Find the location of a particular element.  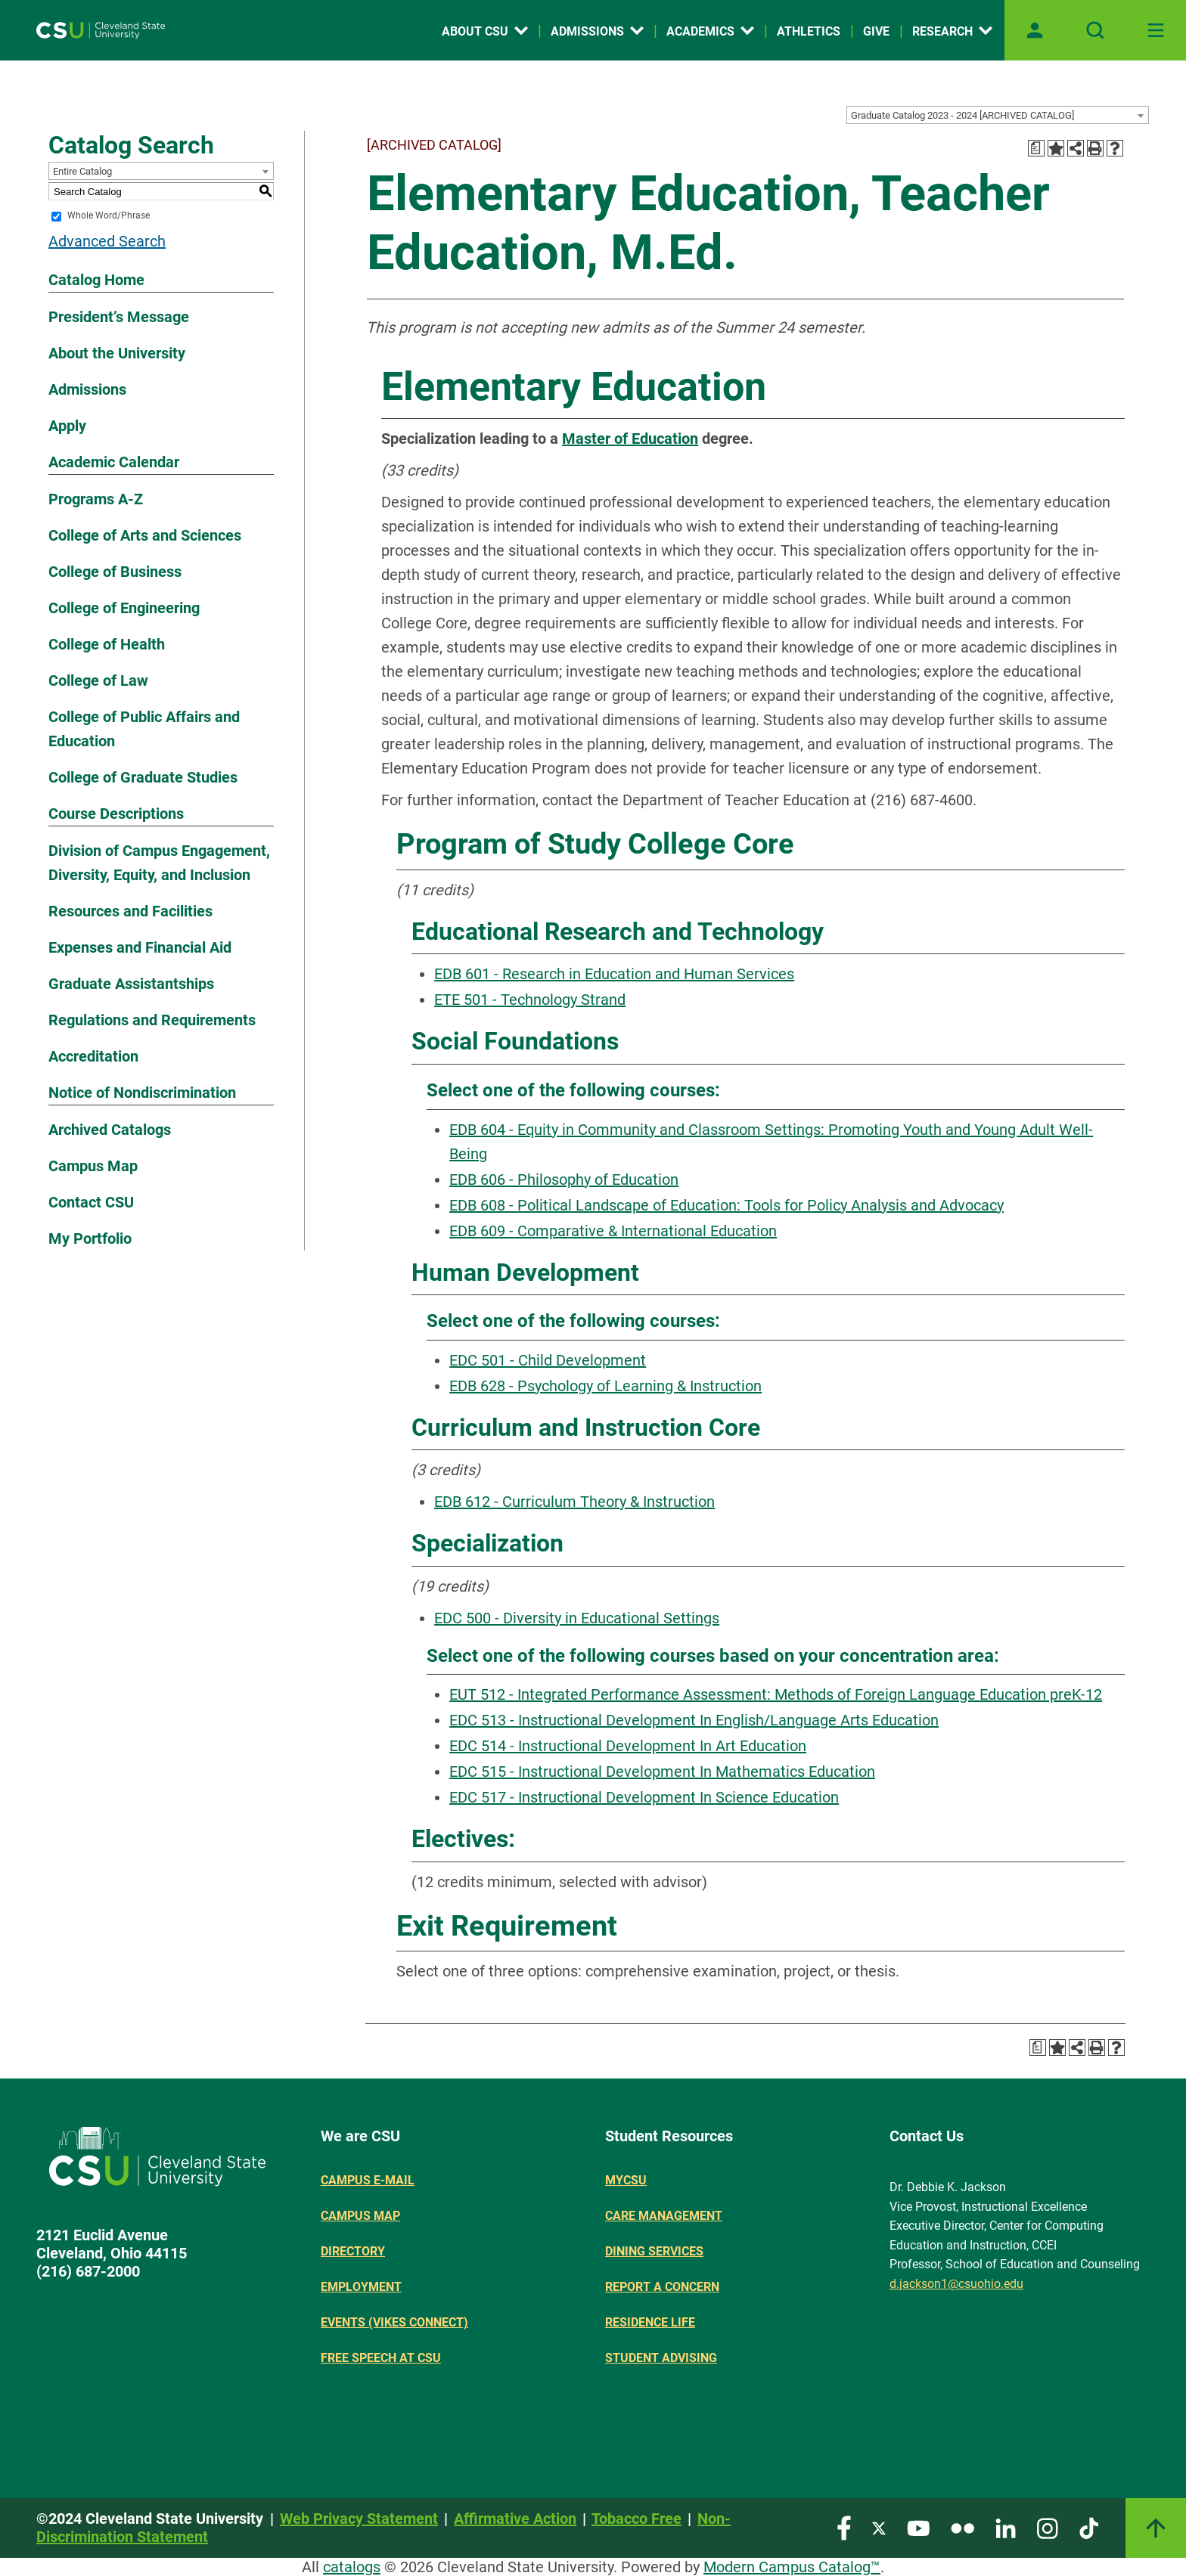

[Visit our YouTube page] is located at coordinates (918, 2527).